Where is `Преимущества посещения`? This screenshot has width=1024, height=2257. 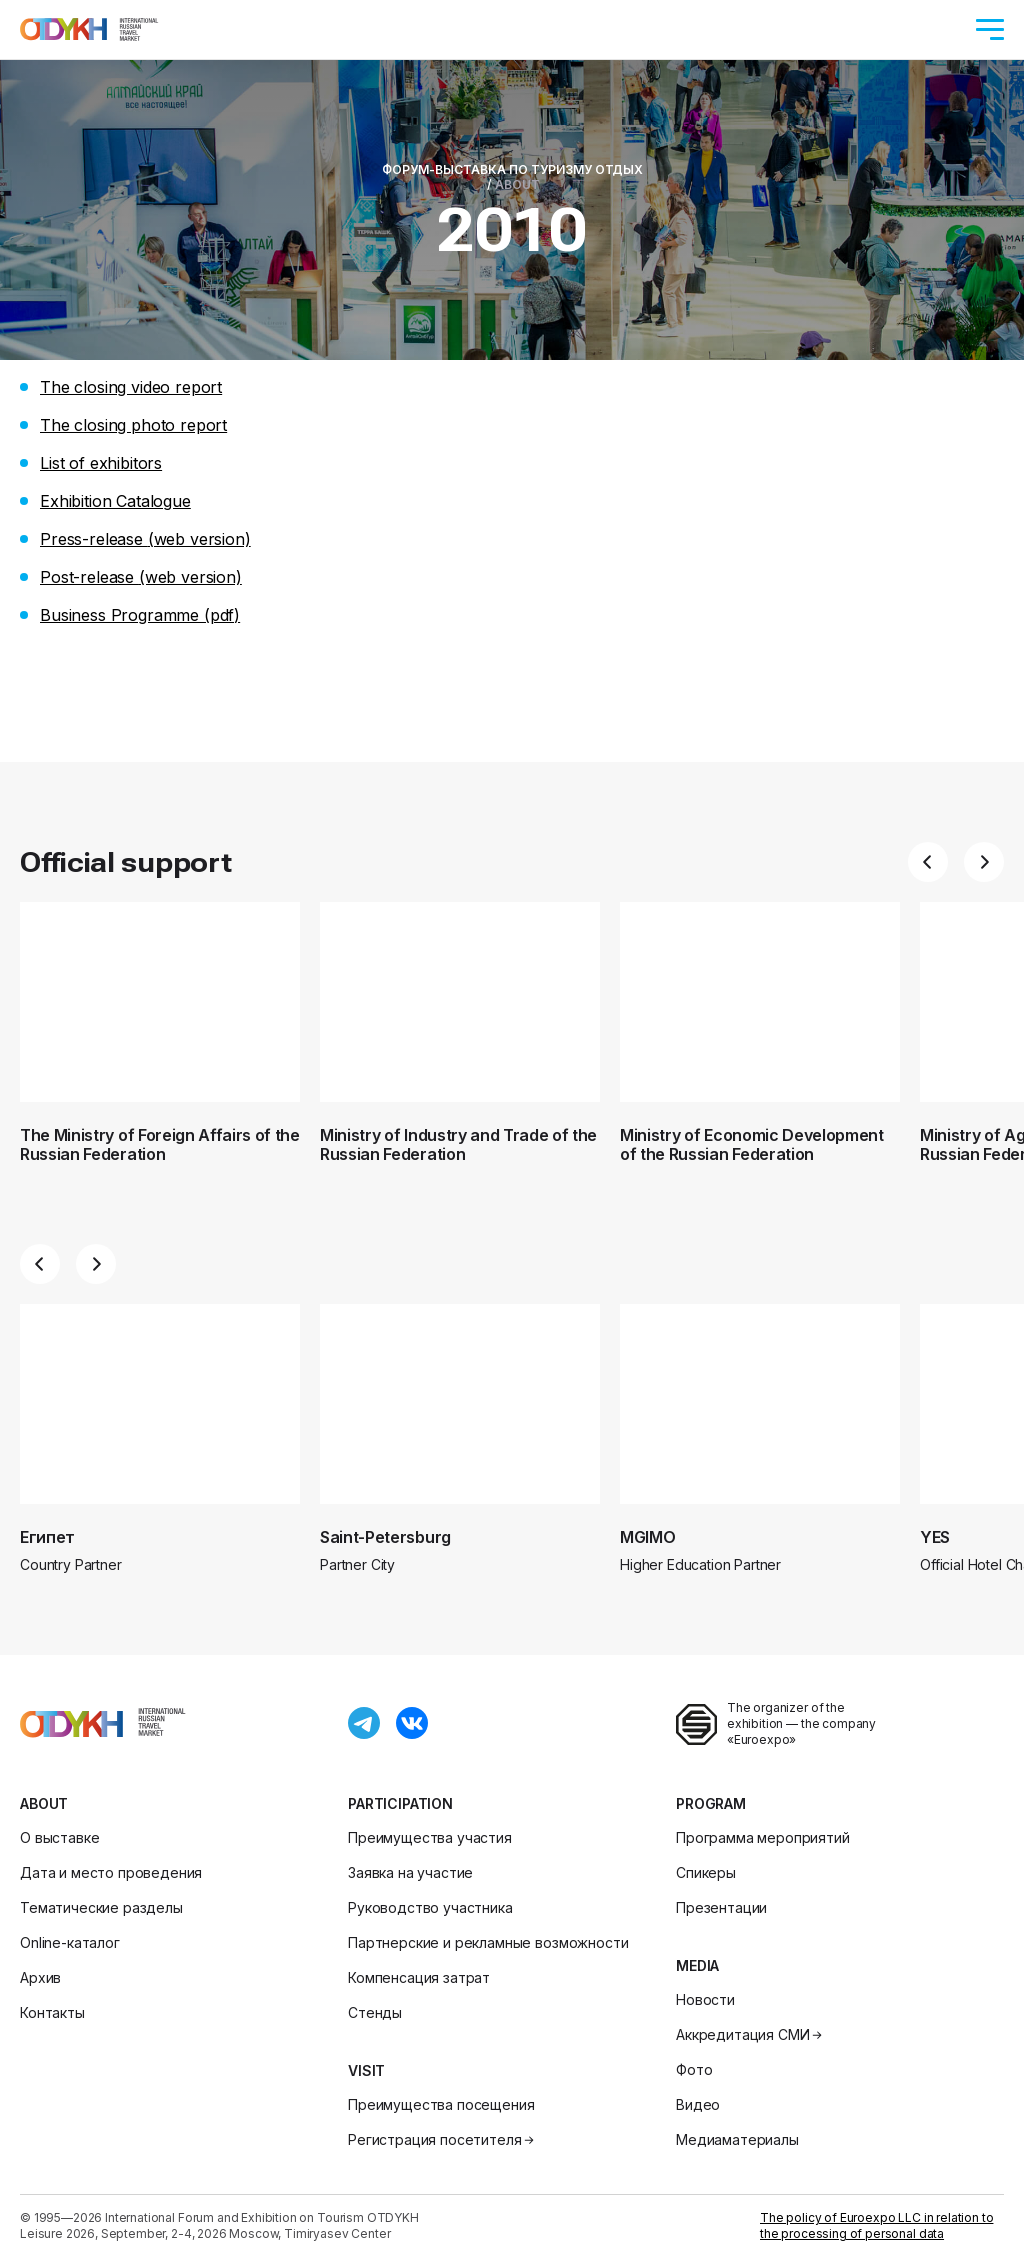
Преимущества посещения is located at coordinates (441, 2104).